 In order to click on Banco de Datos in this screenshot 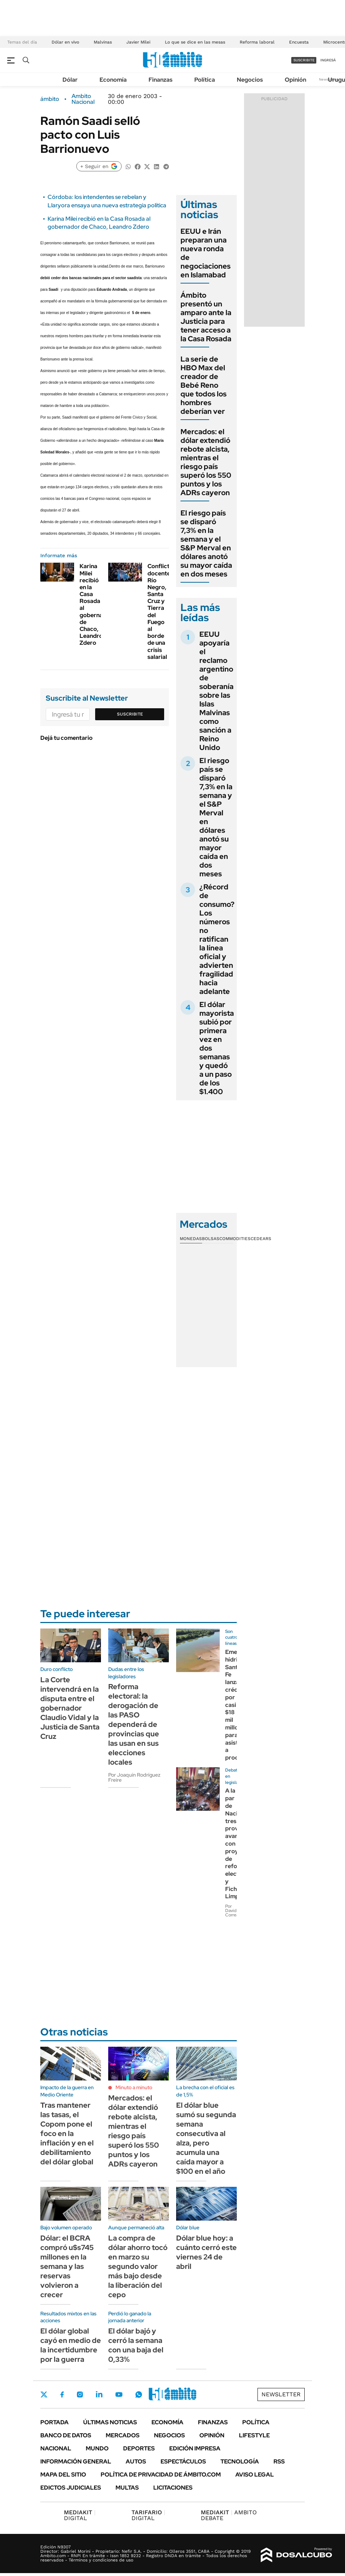, I will do `click(65, 2435)`.